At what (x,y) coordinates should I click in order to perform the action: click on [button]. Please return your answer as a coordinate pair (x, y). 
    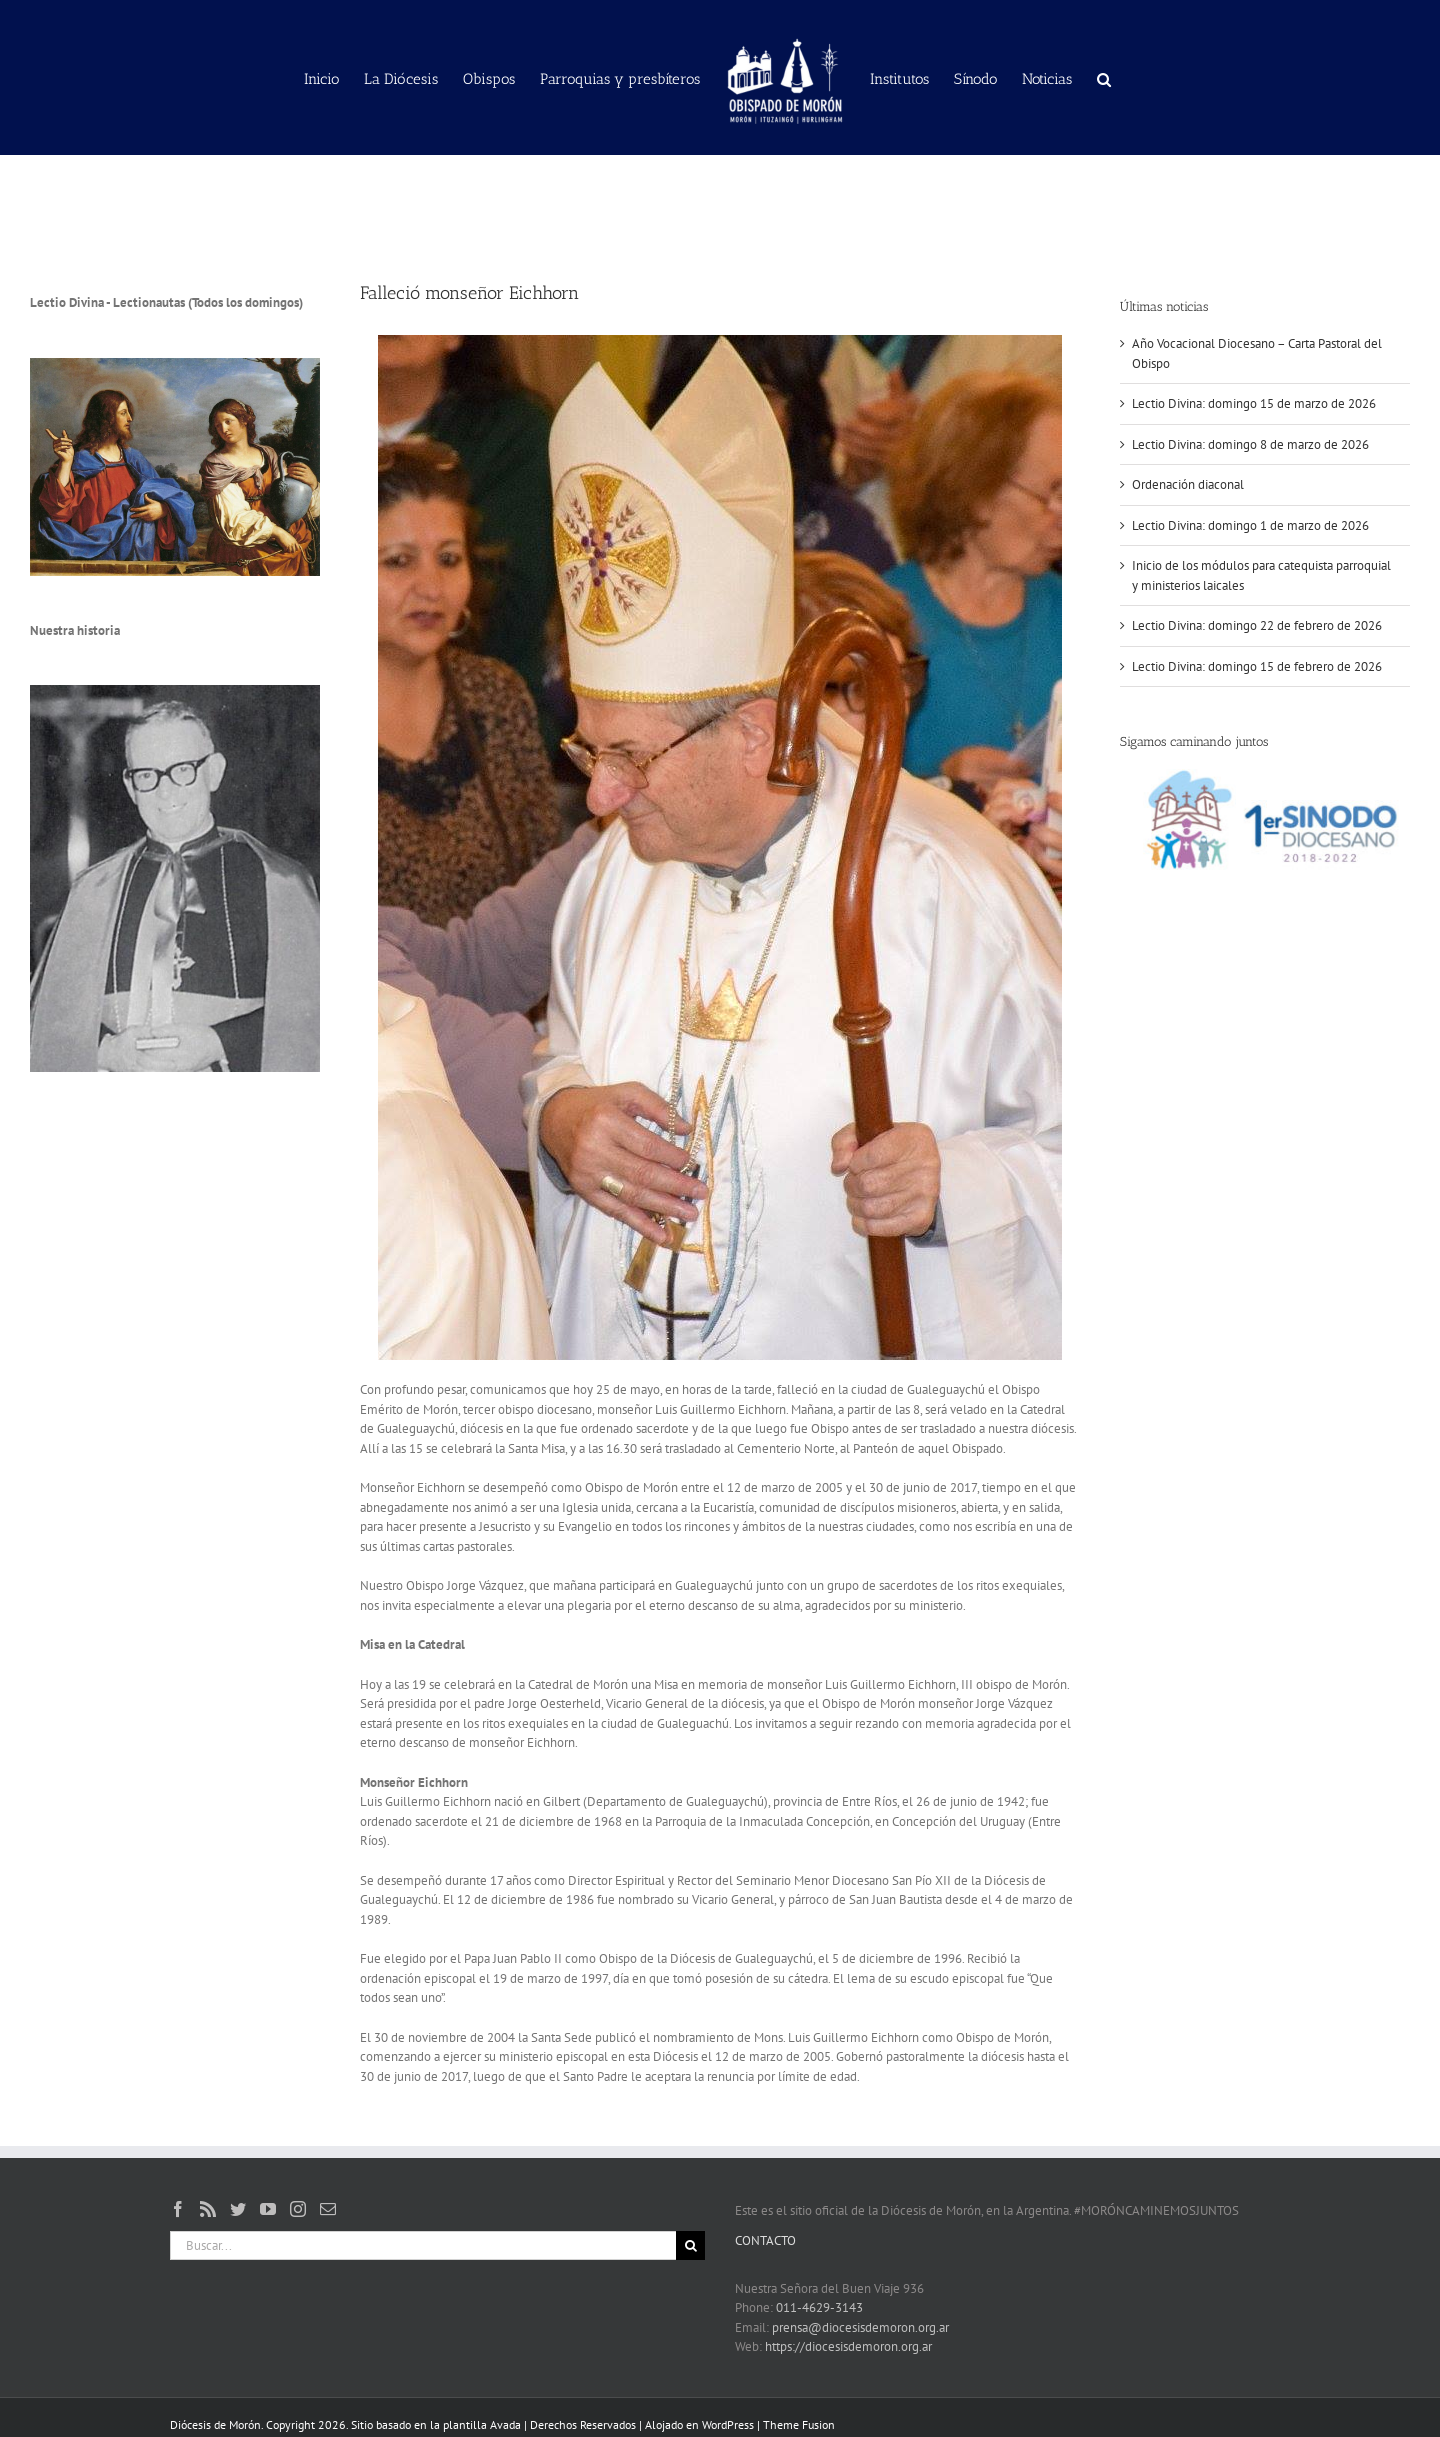
    Looking at the image, I should click on (1104, 78).